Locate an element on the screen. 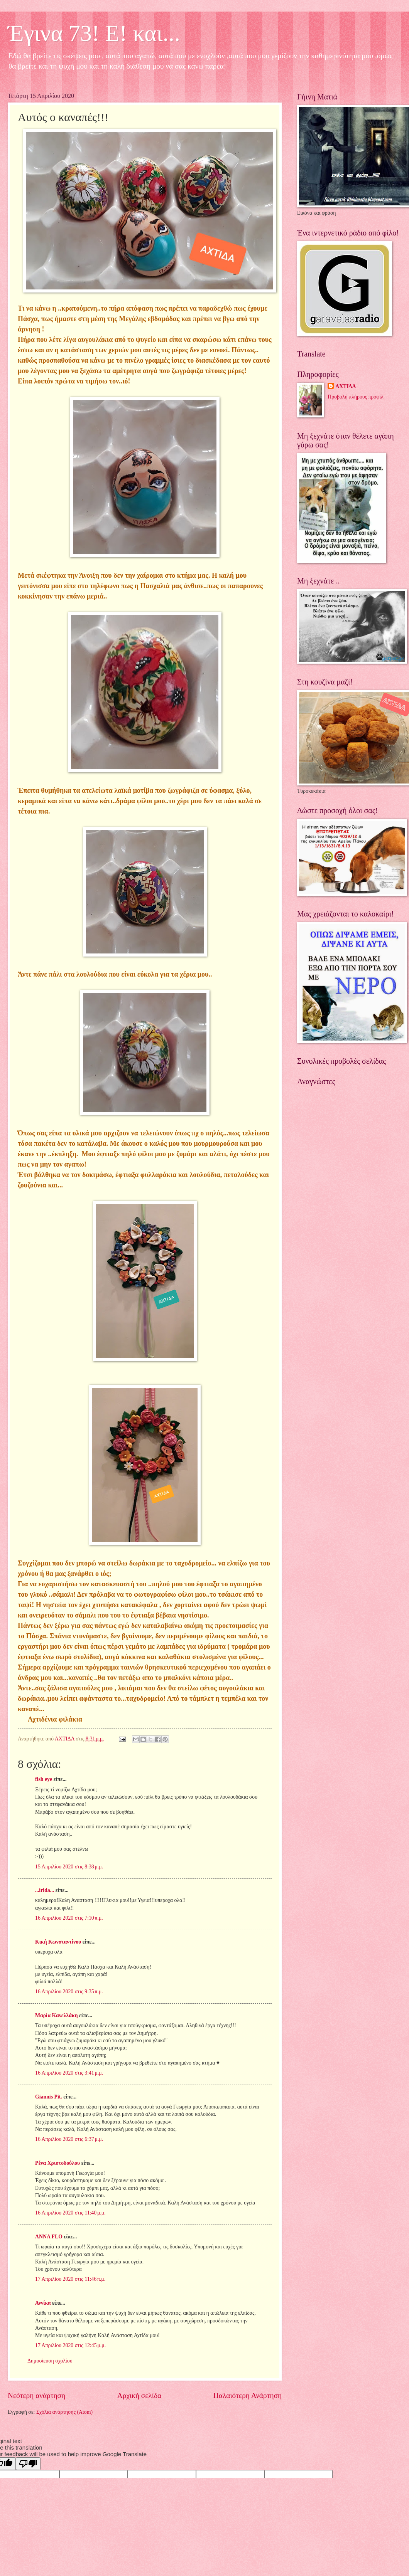 This screenshot has width=409, height=2576. Ρένα Χριστοδούλου is located at coordinates (57, 2163).